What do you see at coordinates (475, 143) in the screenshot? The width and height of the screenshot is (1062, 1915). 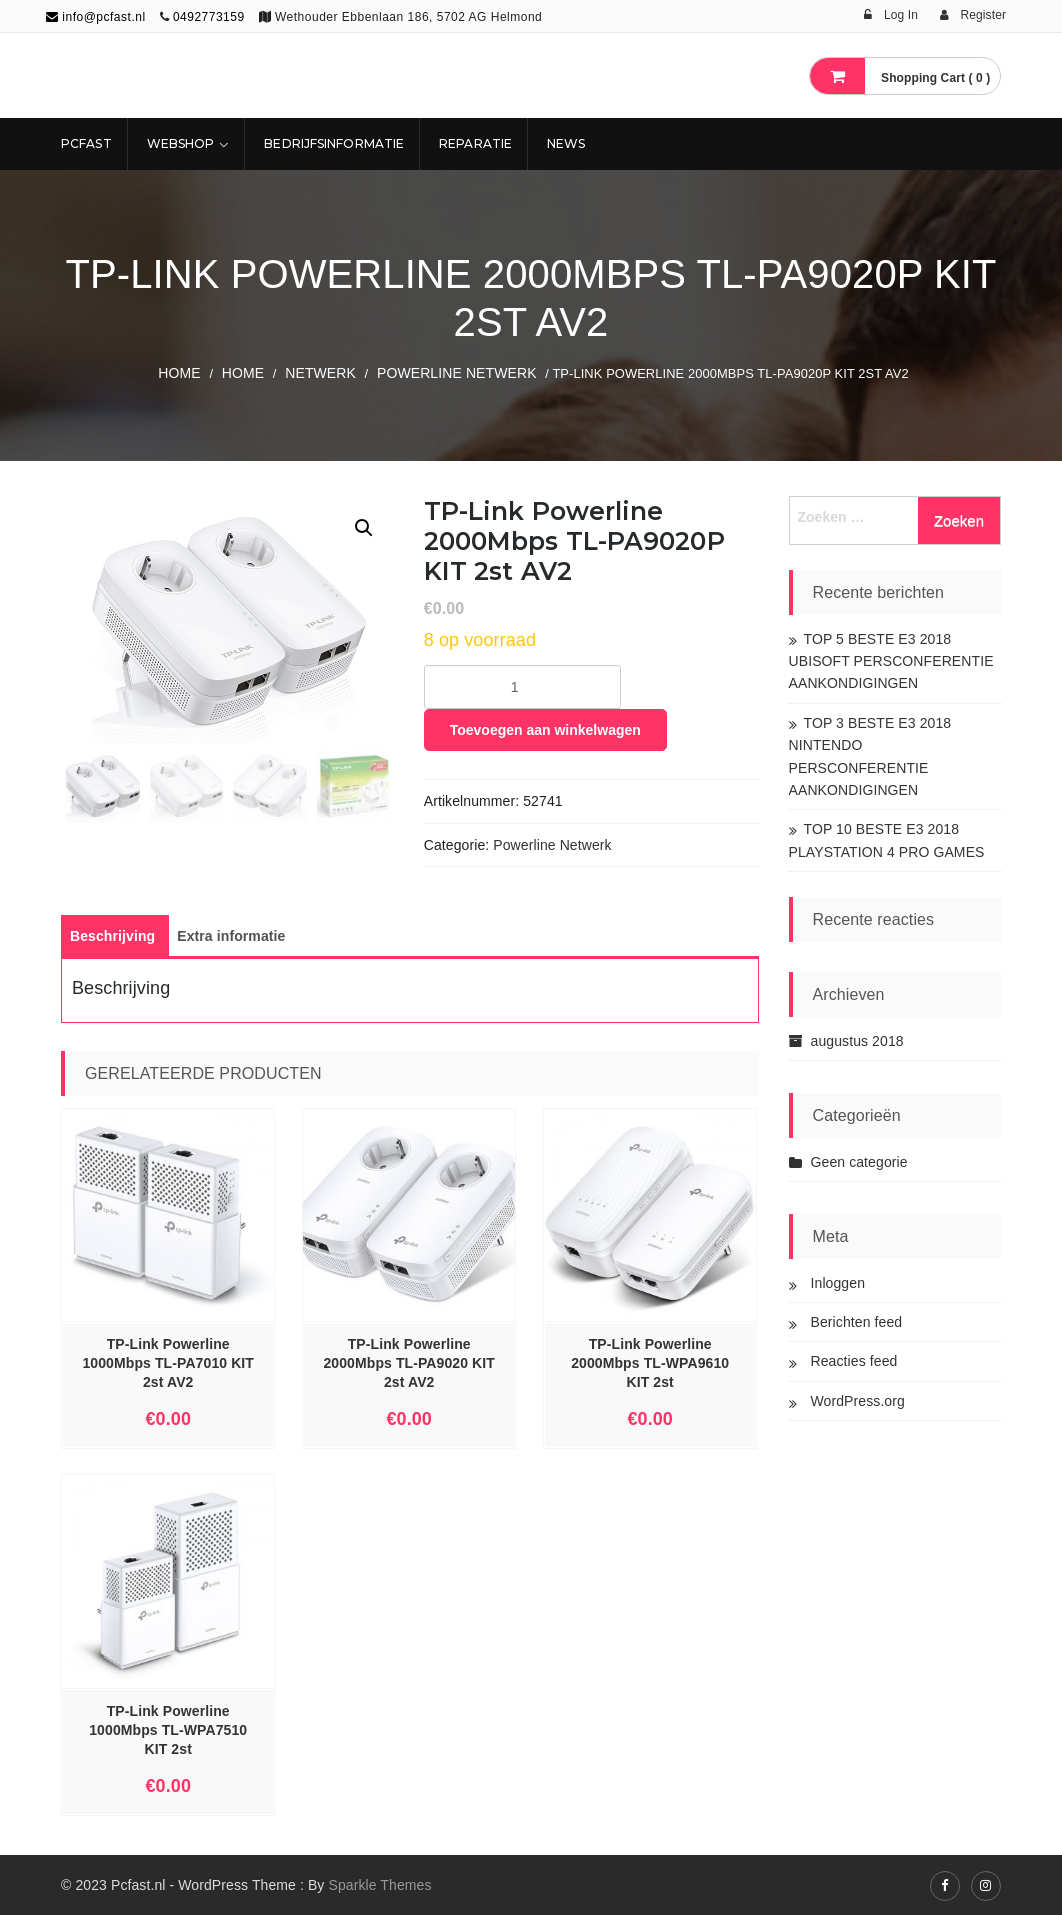 I see `REPARATIE` at bounding box center [475, 143].